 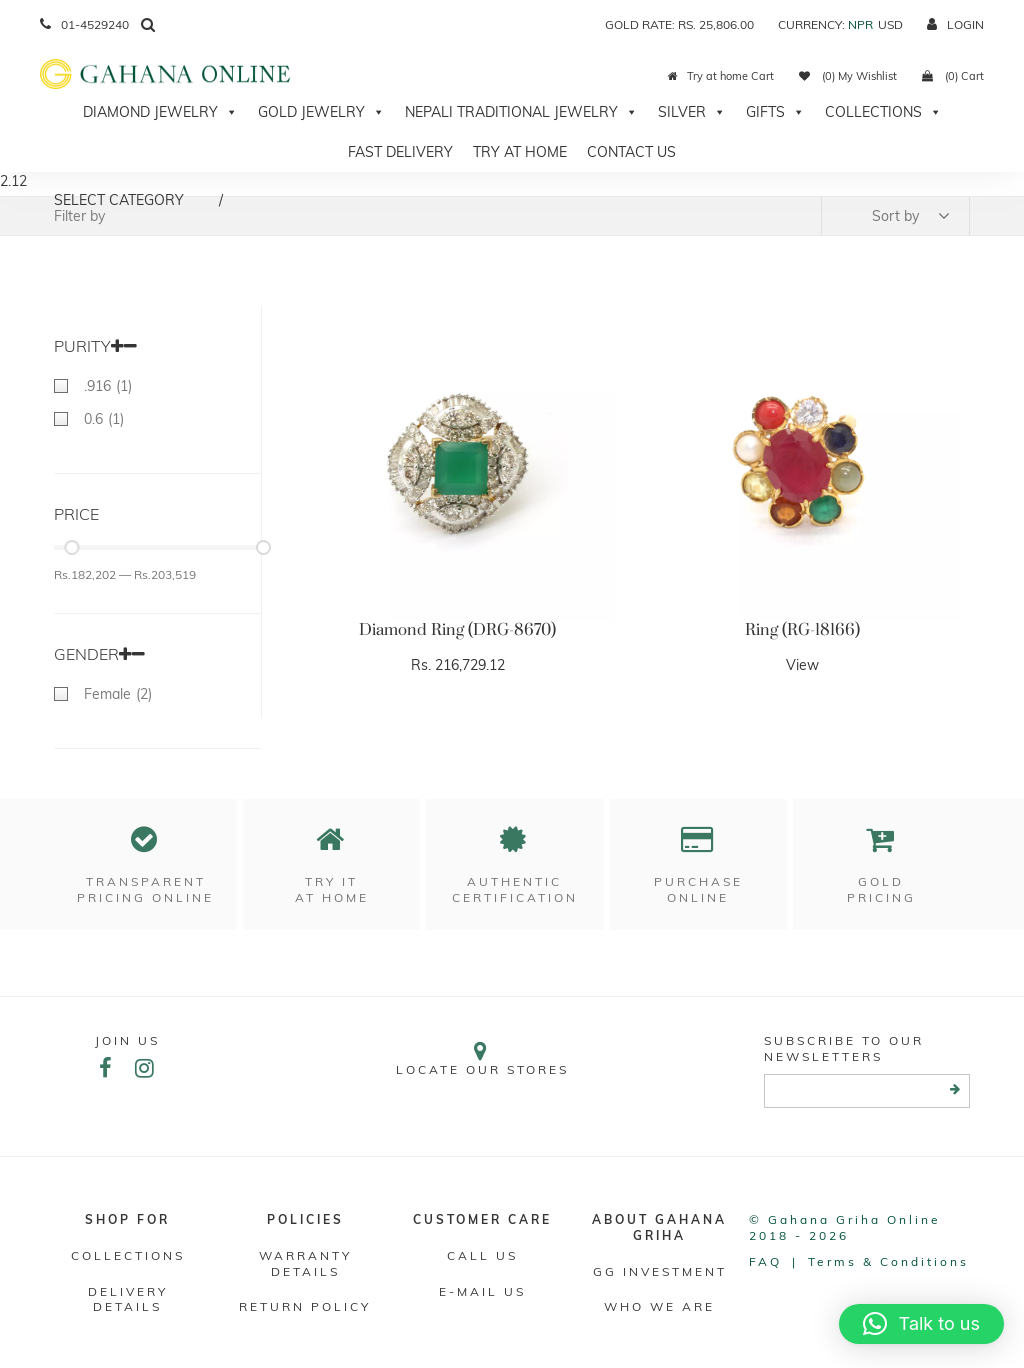 I want to click on USD, so click(x=890, y=24).